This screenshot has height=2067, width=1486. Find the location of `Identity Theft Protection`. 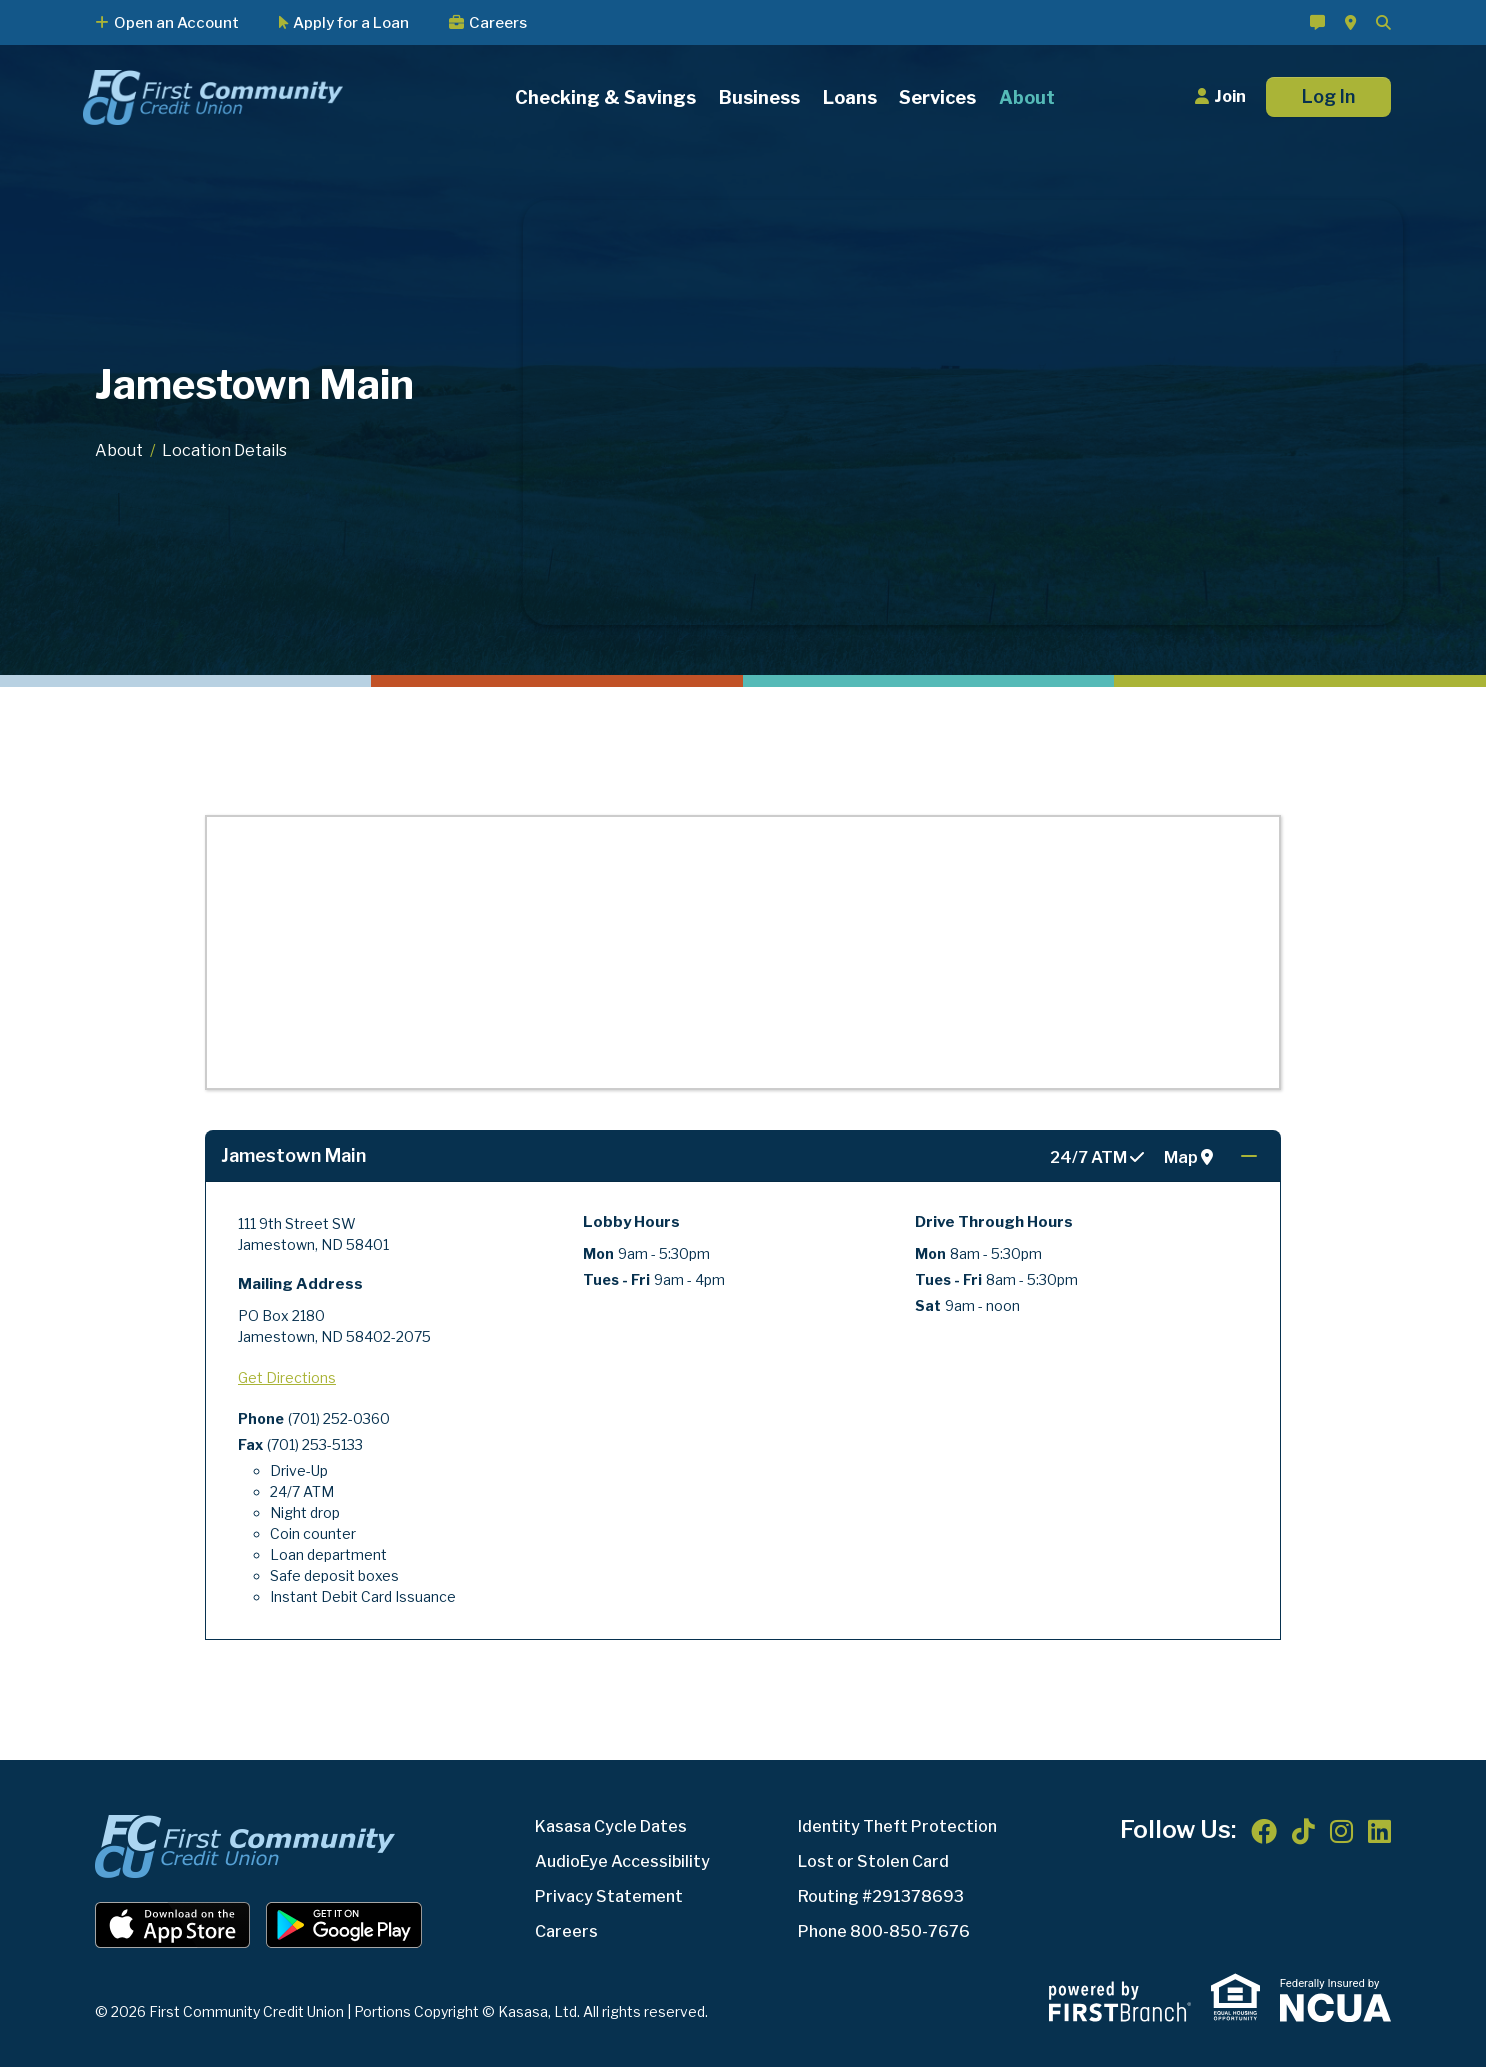

Identity Theft Protection is located at coordinates (897, 1826).